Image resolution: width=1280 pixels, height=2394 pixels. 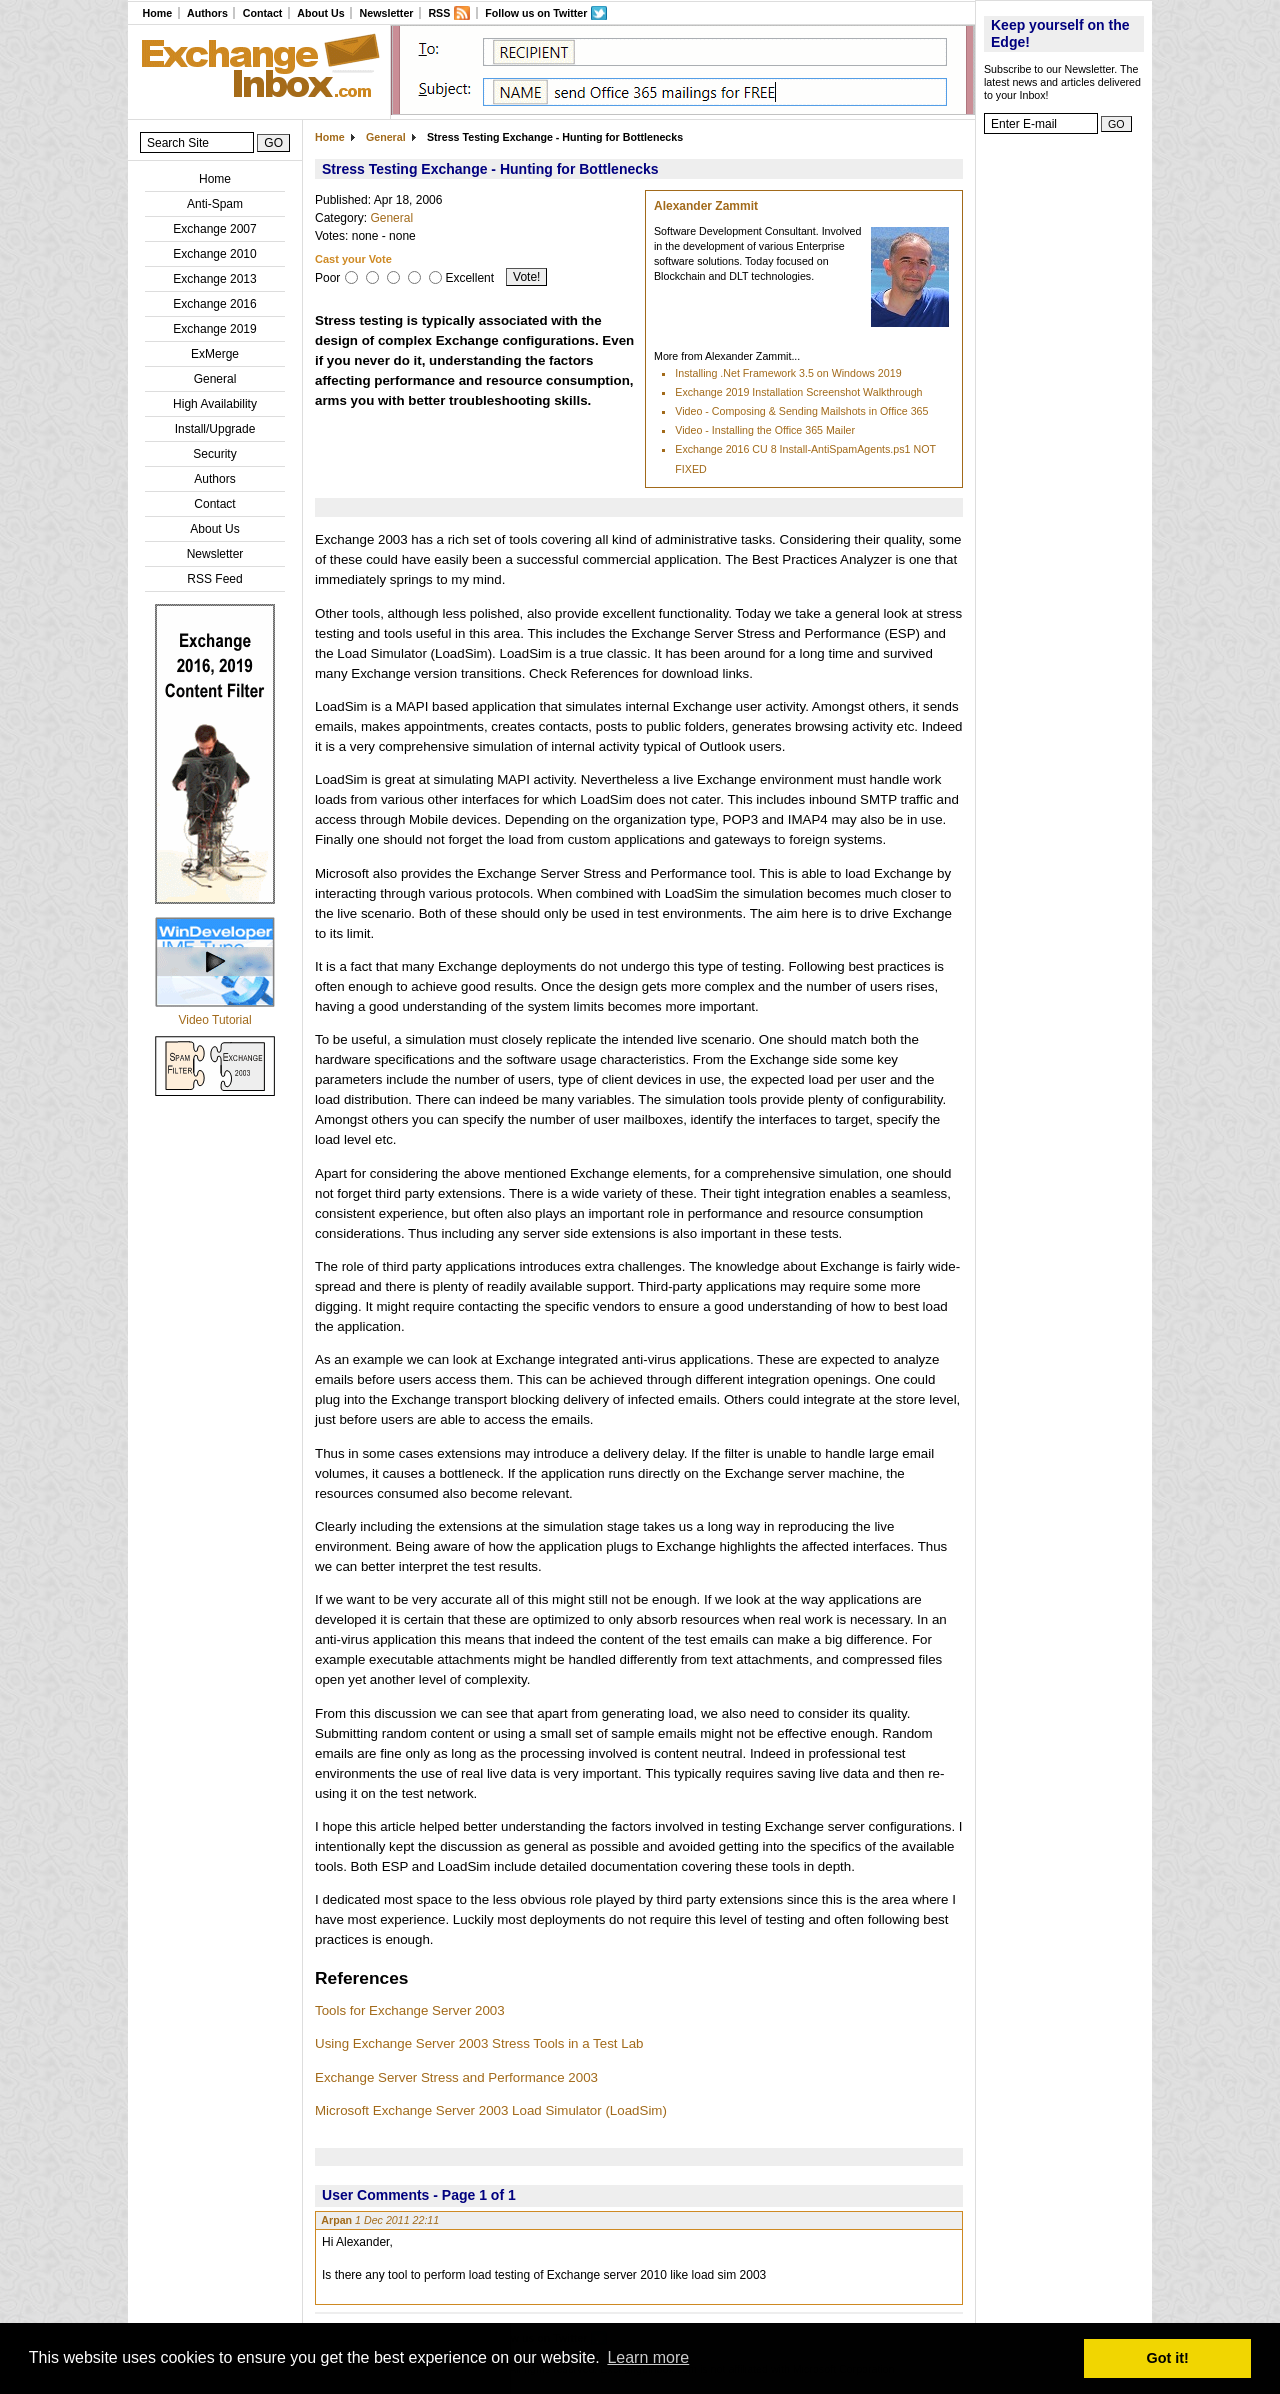 I want to click on RSS, so click(x=439, y=13).